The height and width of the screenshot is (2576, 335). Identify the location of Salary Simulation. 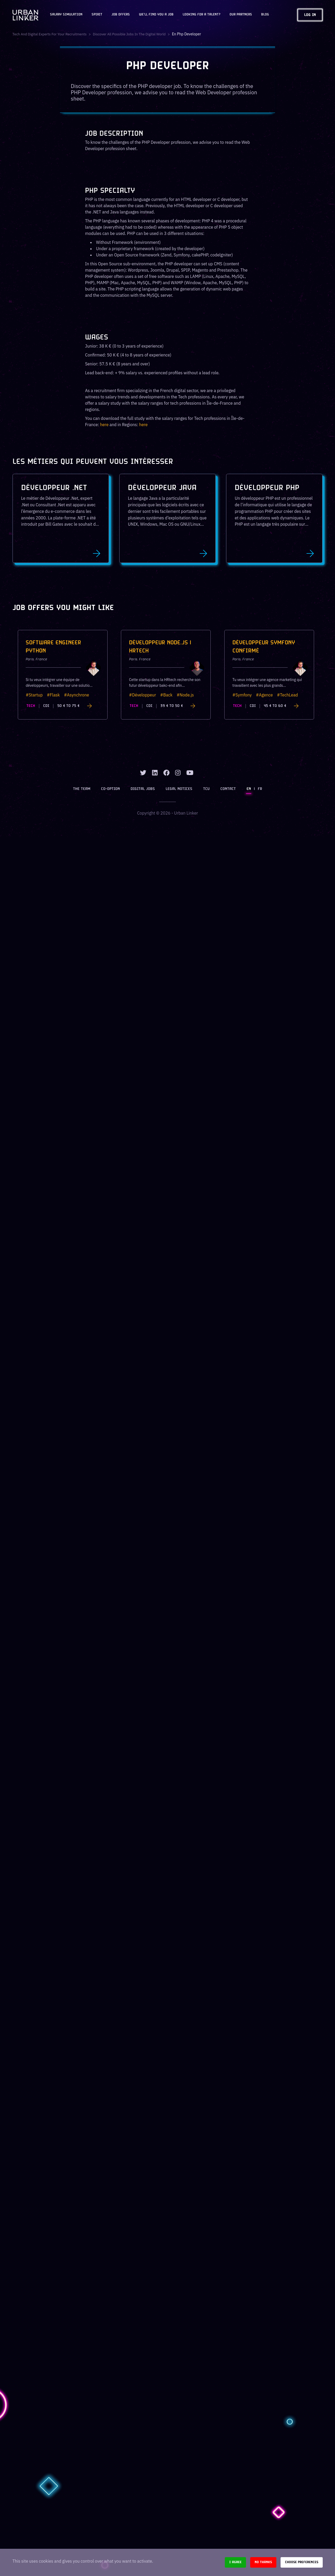
(66, 15).